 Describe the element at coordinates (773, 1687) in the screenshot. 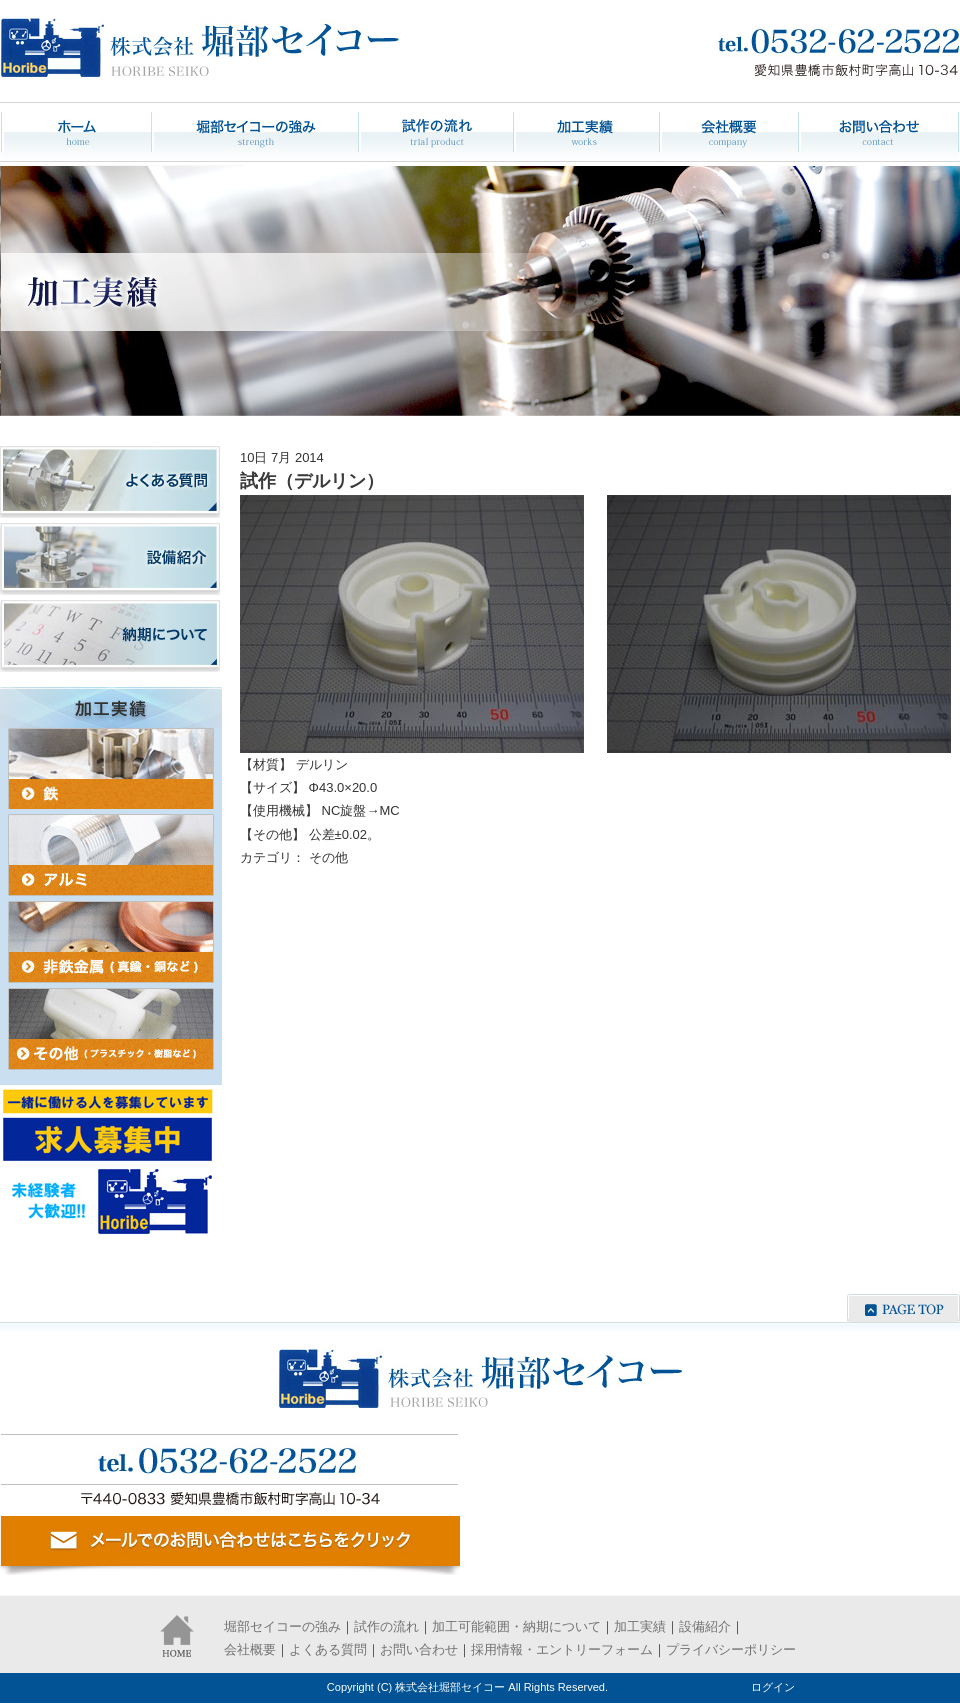

I see `ログイン` at that location.